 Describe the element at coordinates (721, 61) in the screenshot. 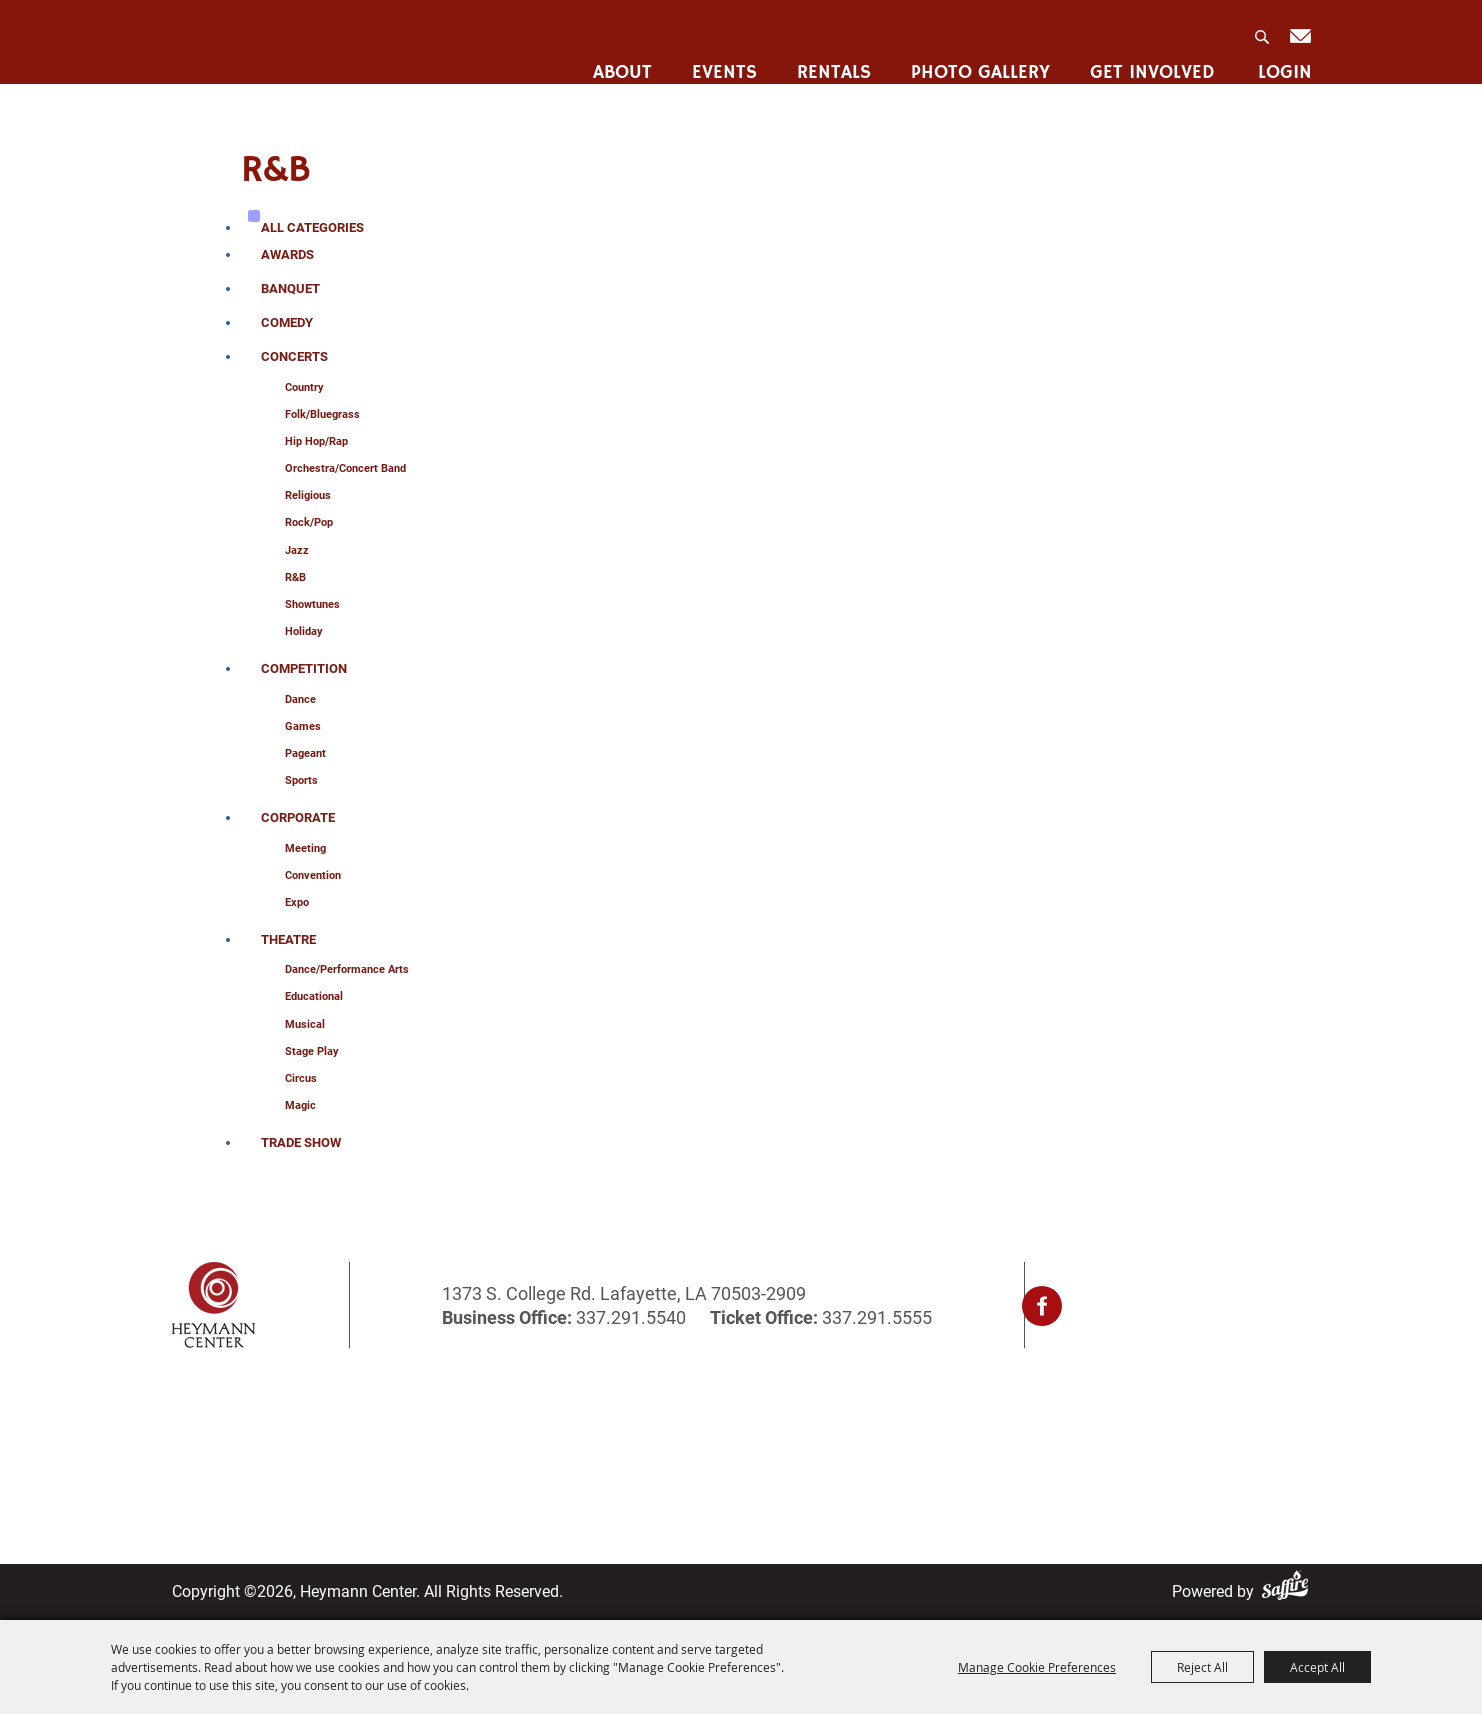

I see `Events` at that location.